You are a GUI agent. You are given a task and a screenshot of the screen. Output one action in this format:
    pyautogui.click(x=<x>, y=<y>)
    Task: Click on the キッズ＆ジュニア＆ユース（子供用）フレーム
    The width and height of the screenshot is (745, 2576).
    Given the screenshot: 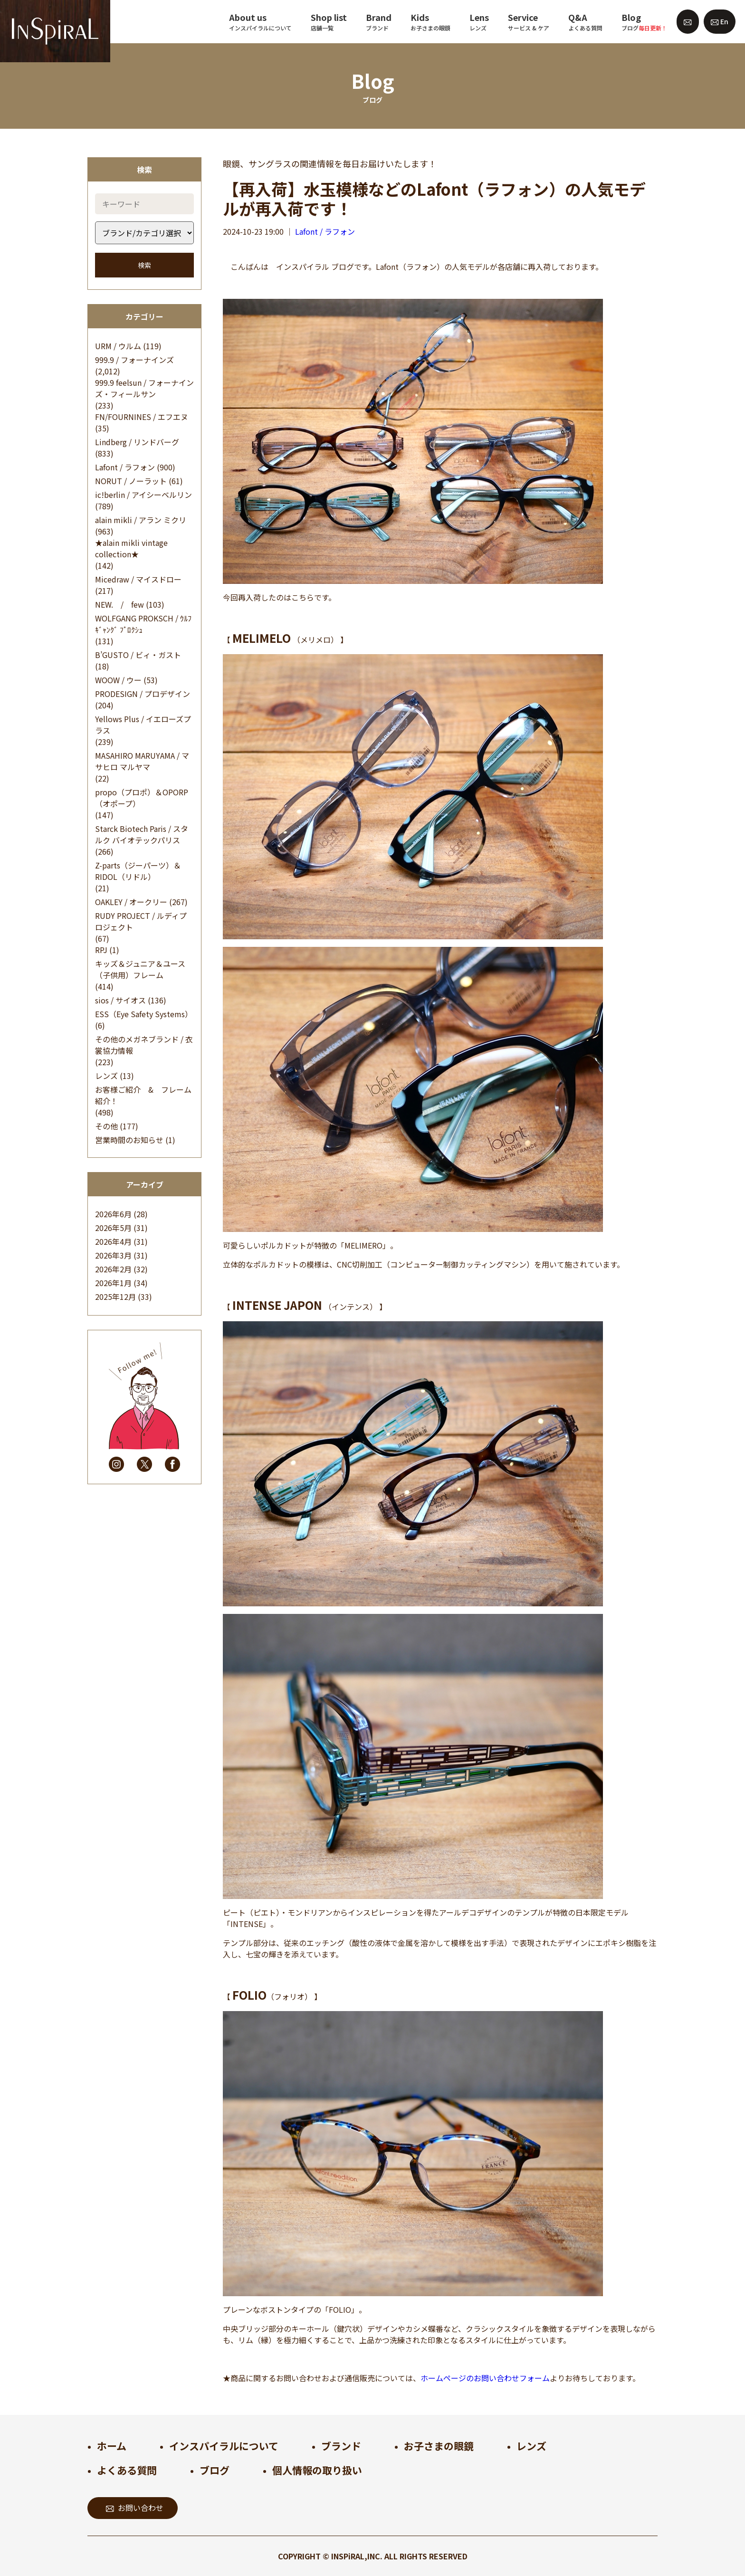 What is the action you would take?
    pyautogui.click(x=140, y=969)
    